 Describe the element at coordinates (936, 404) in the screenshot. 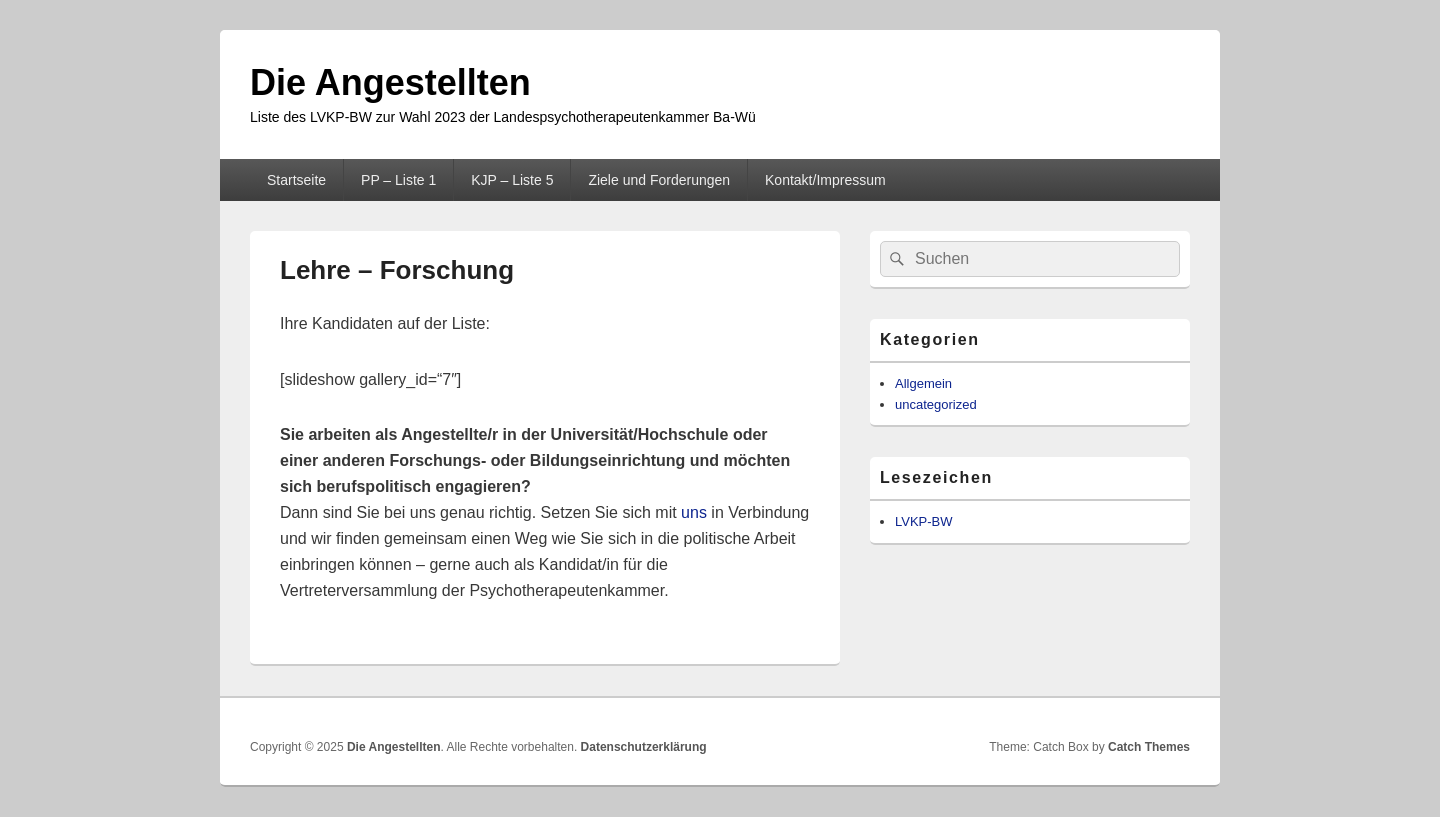

I see `uncategorized` at that location.